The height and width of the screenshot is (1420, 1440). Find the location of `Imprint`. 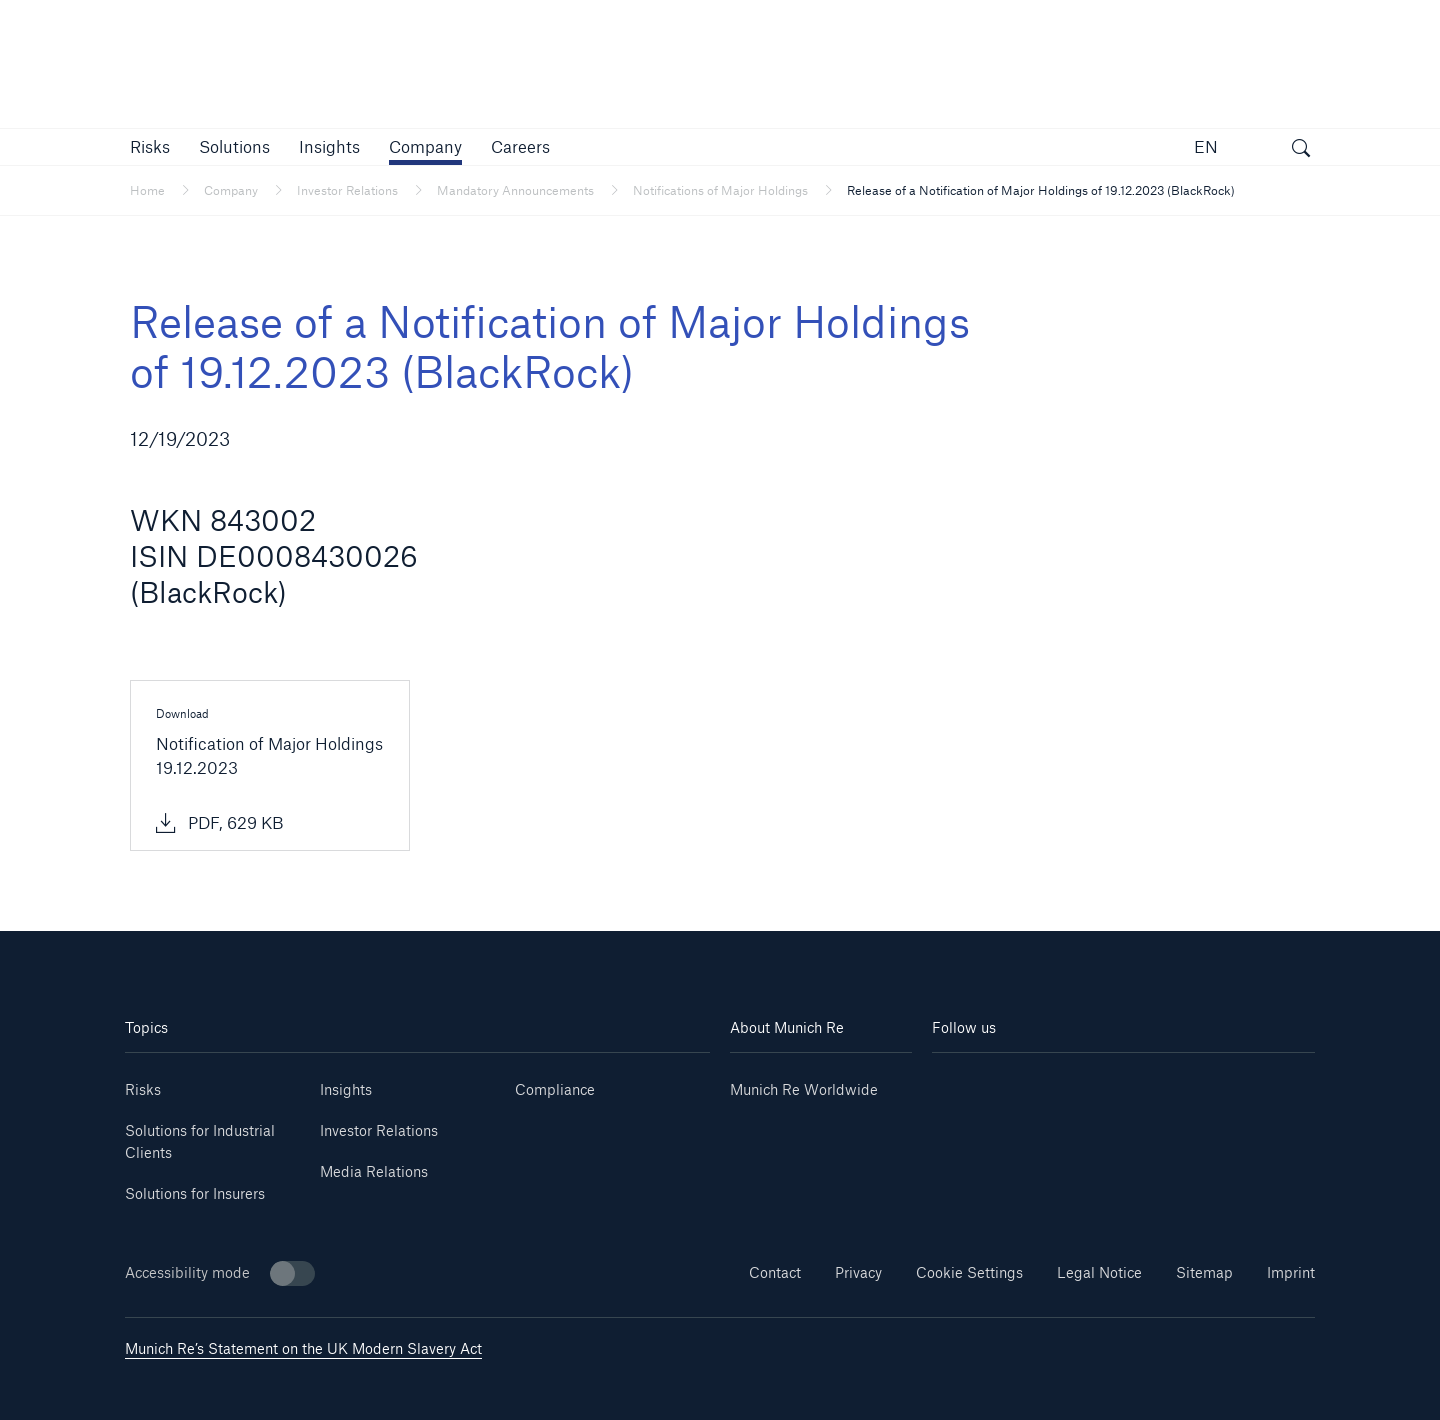

Imprint is located at coordinates (1291, 1272).